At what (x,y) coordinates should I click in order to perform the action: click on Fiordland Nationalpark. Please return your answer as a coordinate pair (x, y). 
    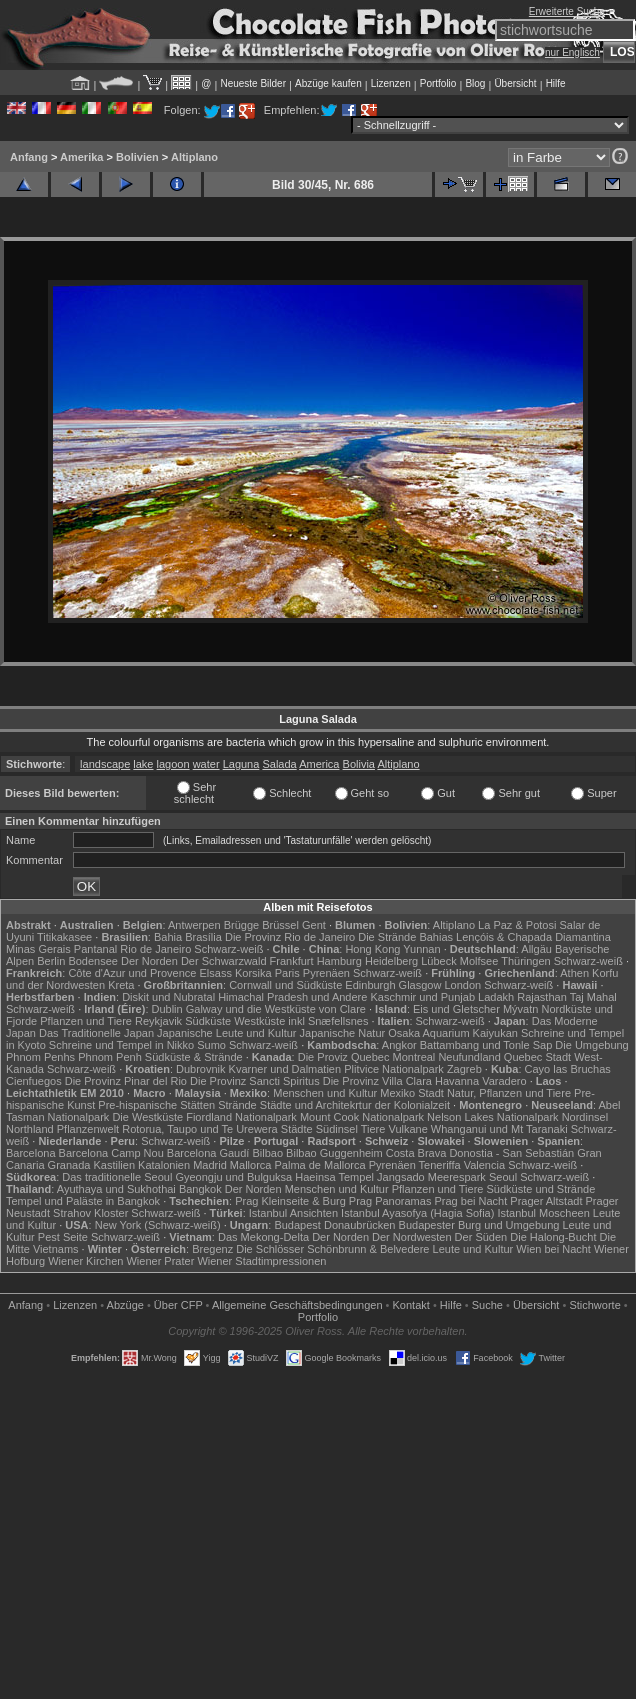
    Looking at the image, I should click on (241, 1117).